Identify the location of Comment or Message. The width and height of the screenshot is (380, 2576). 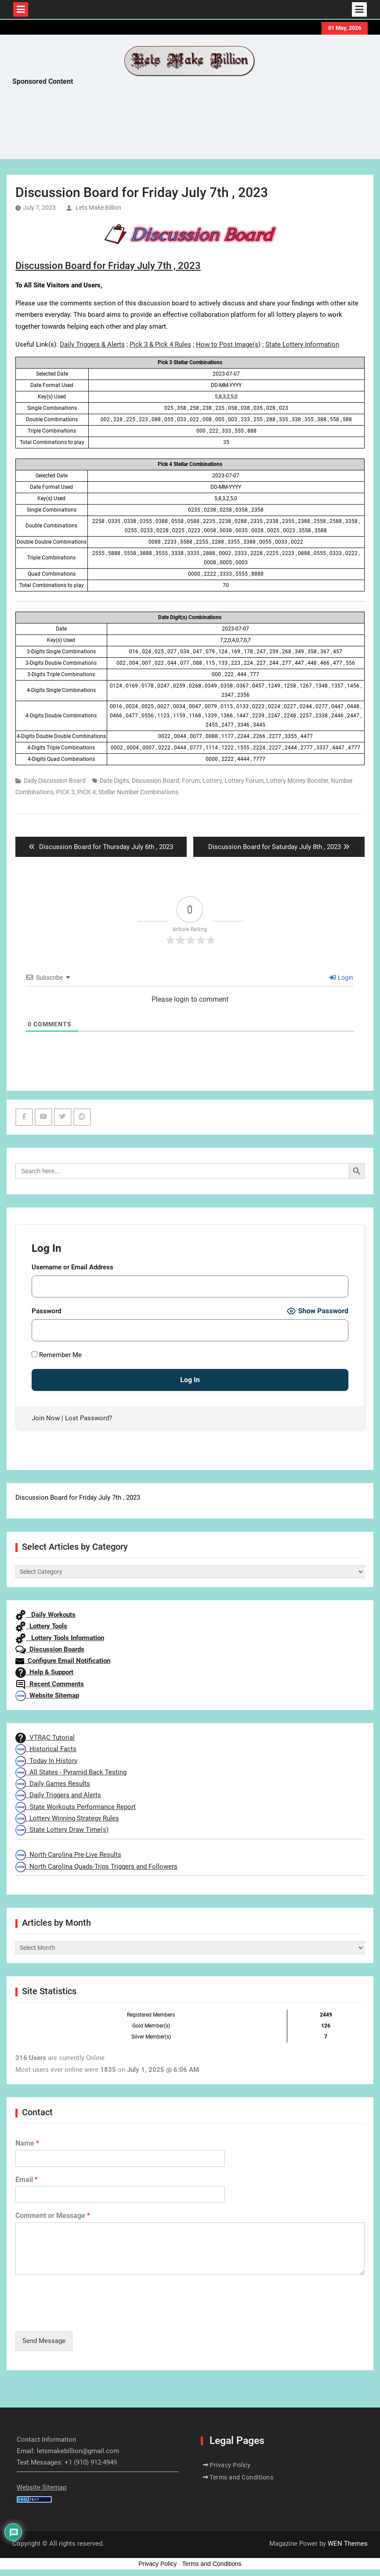
(52, 2215).